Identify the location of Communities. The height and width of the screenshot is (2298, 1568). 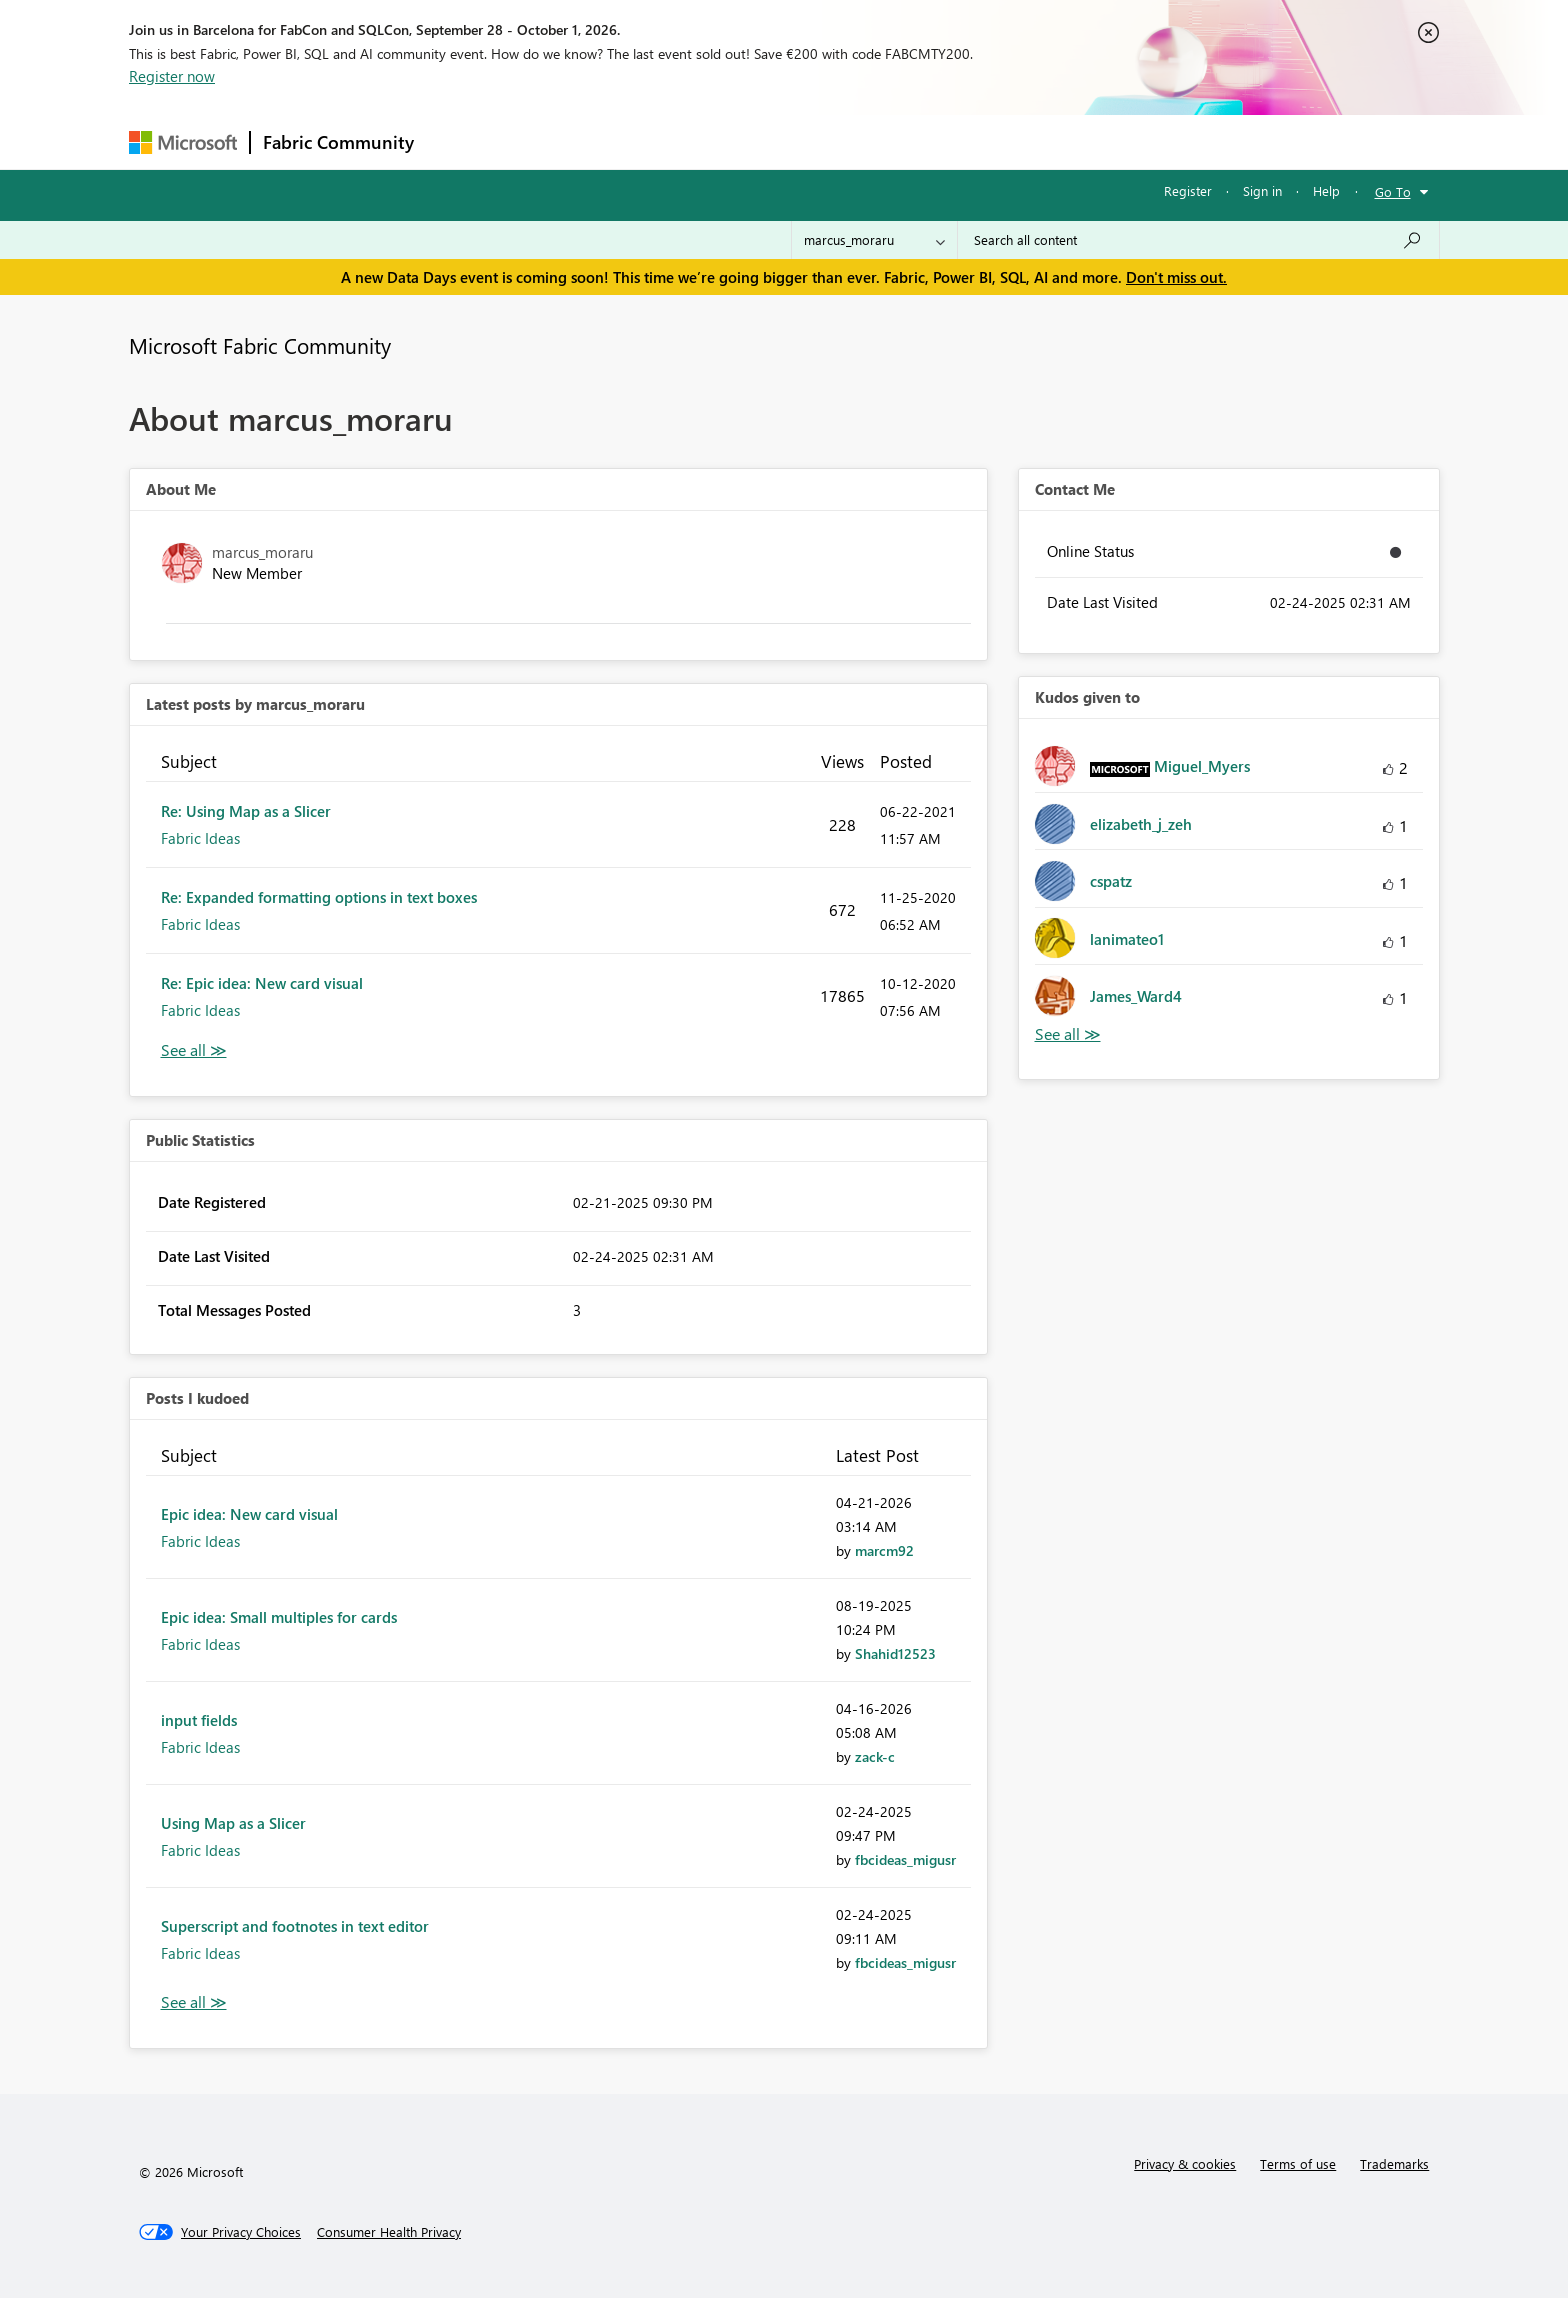
(718, 141).